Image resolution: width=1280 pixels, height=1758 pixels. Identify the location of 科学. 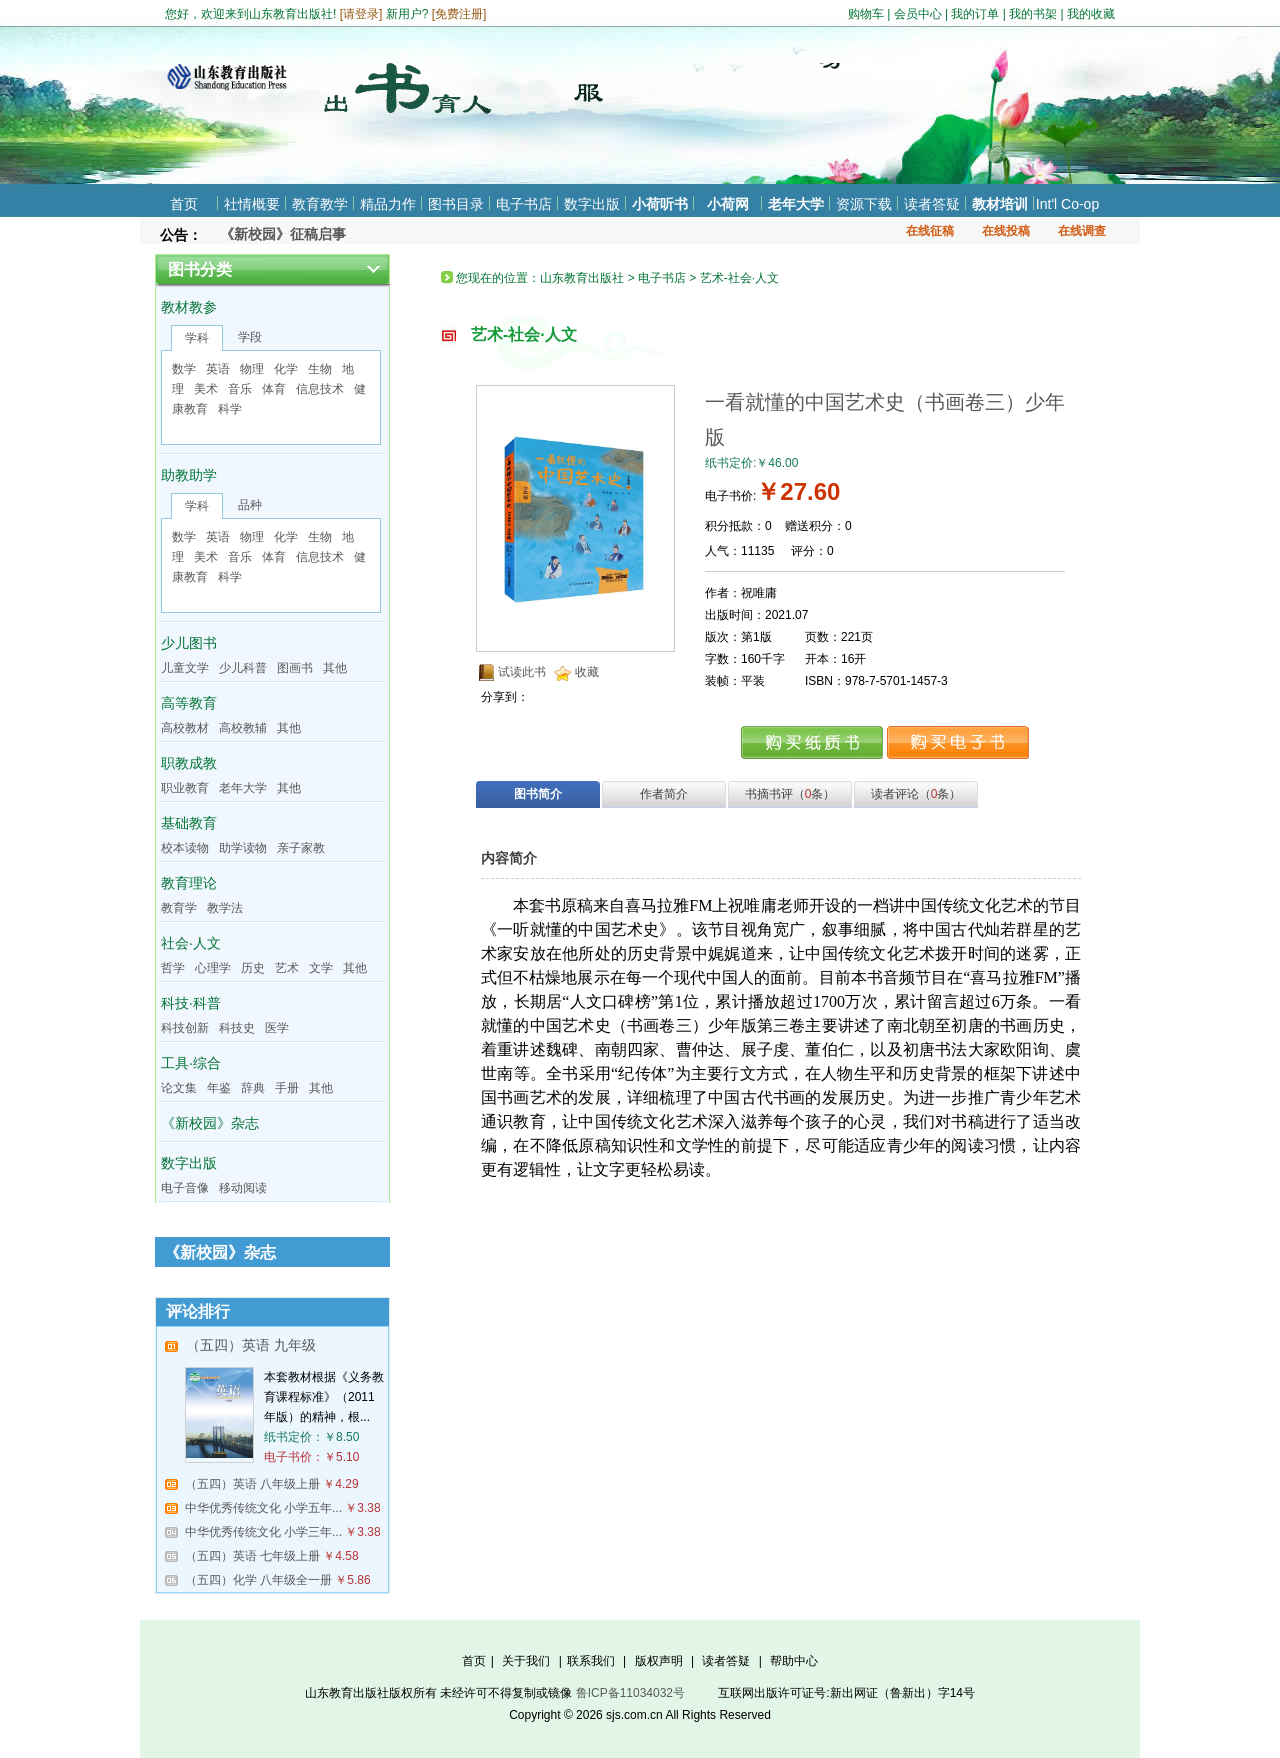
(230, 409).